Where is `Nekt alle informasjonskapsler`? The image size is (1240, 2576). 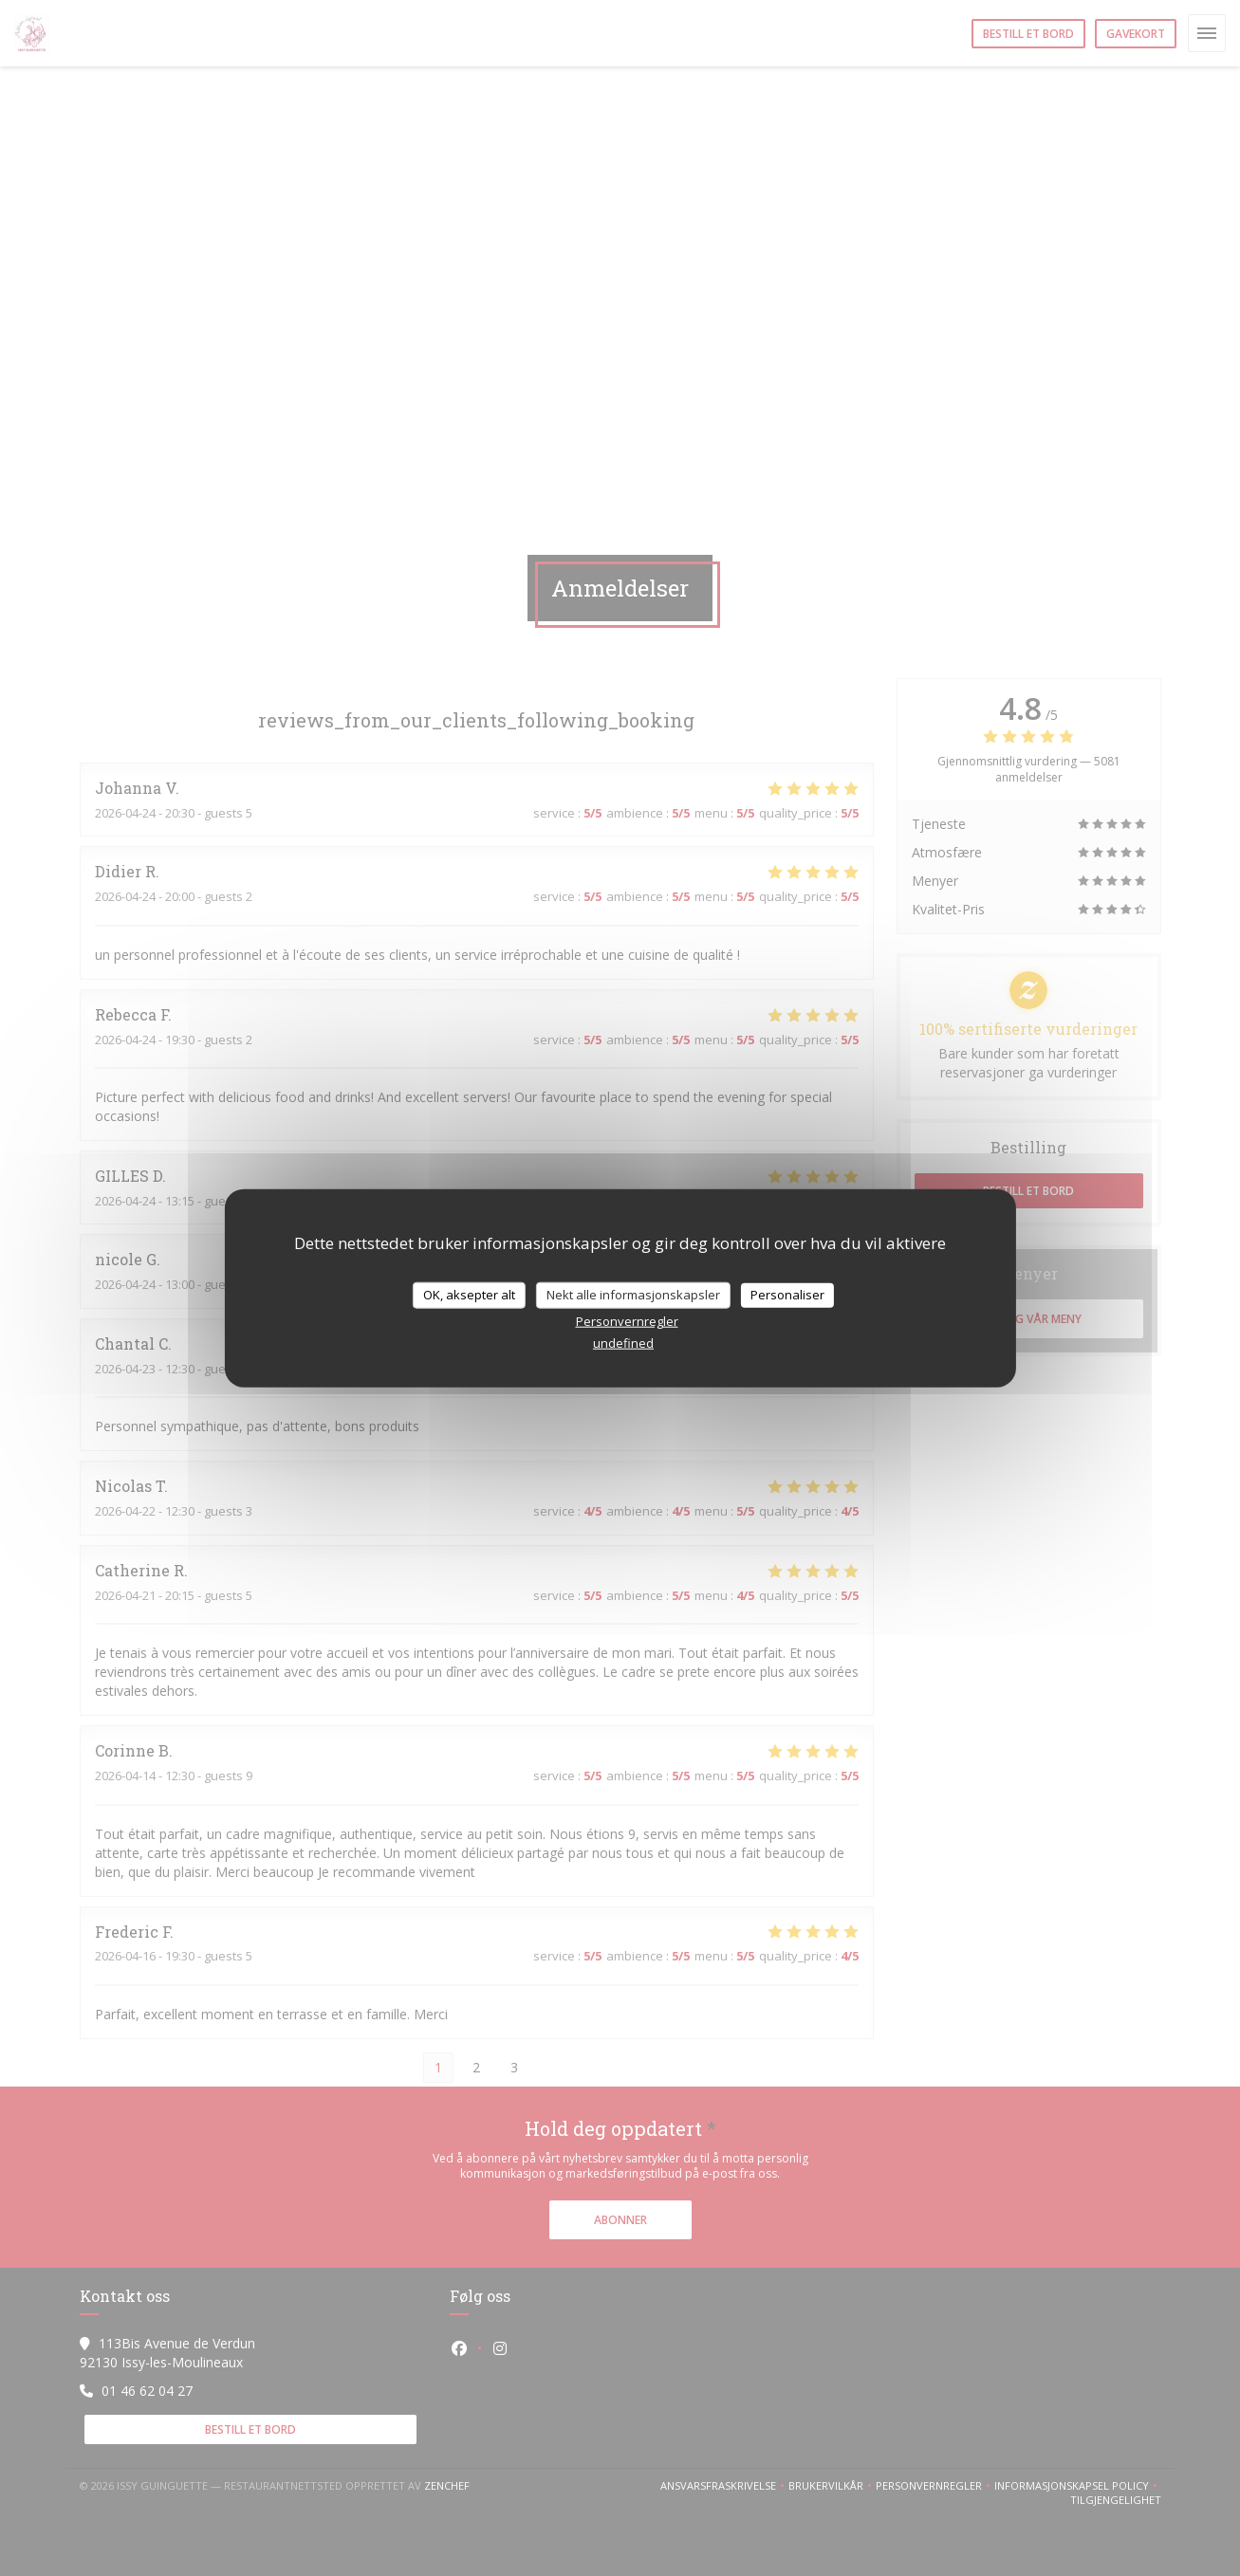
Nekt alle informasjonskapsler is located at coordinates (633, 1294).